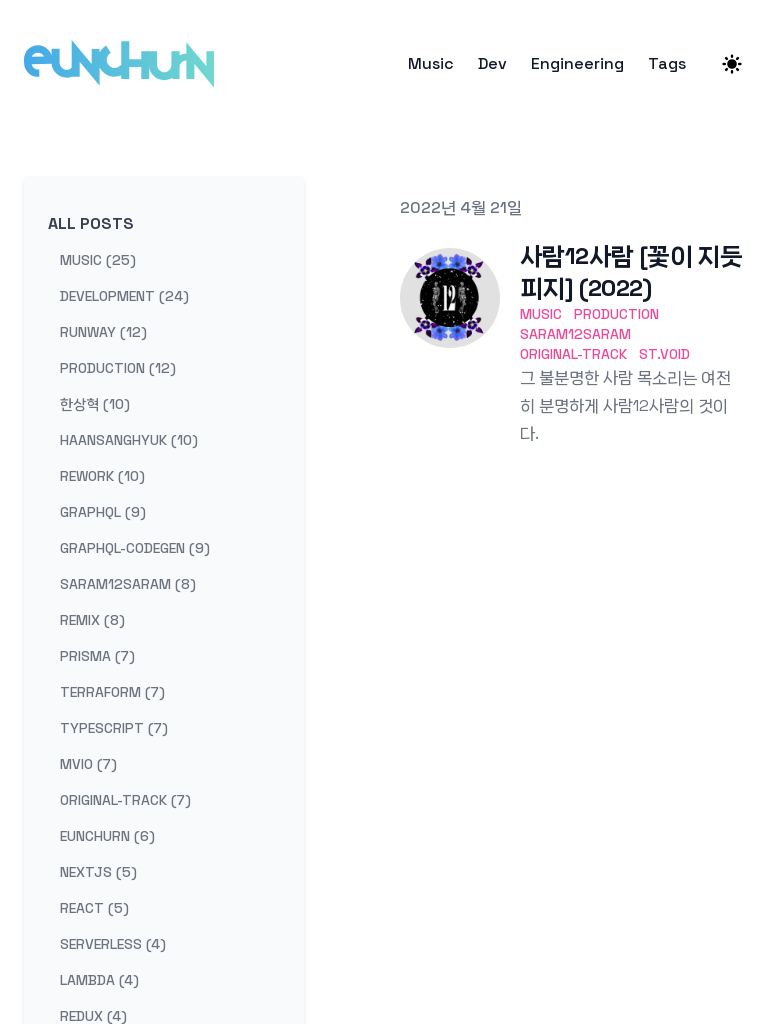 Image resolution: width=768 pixels, height=1024 pixels. What do you see at coordinates (732, 64) in the screenshot?
I see `[Theme switcher]` at bounding box center [732, 64].